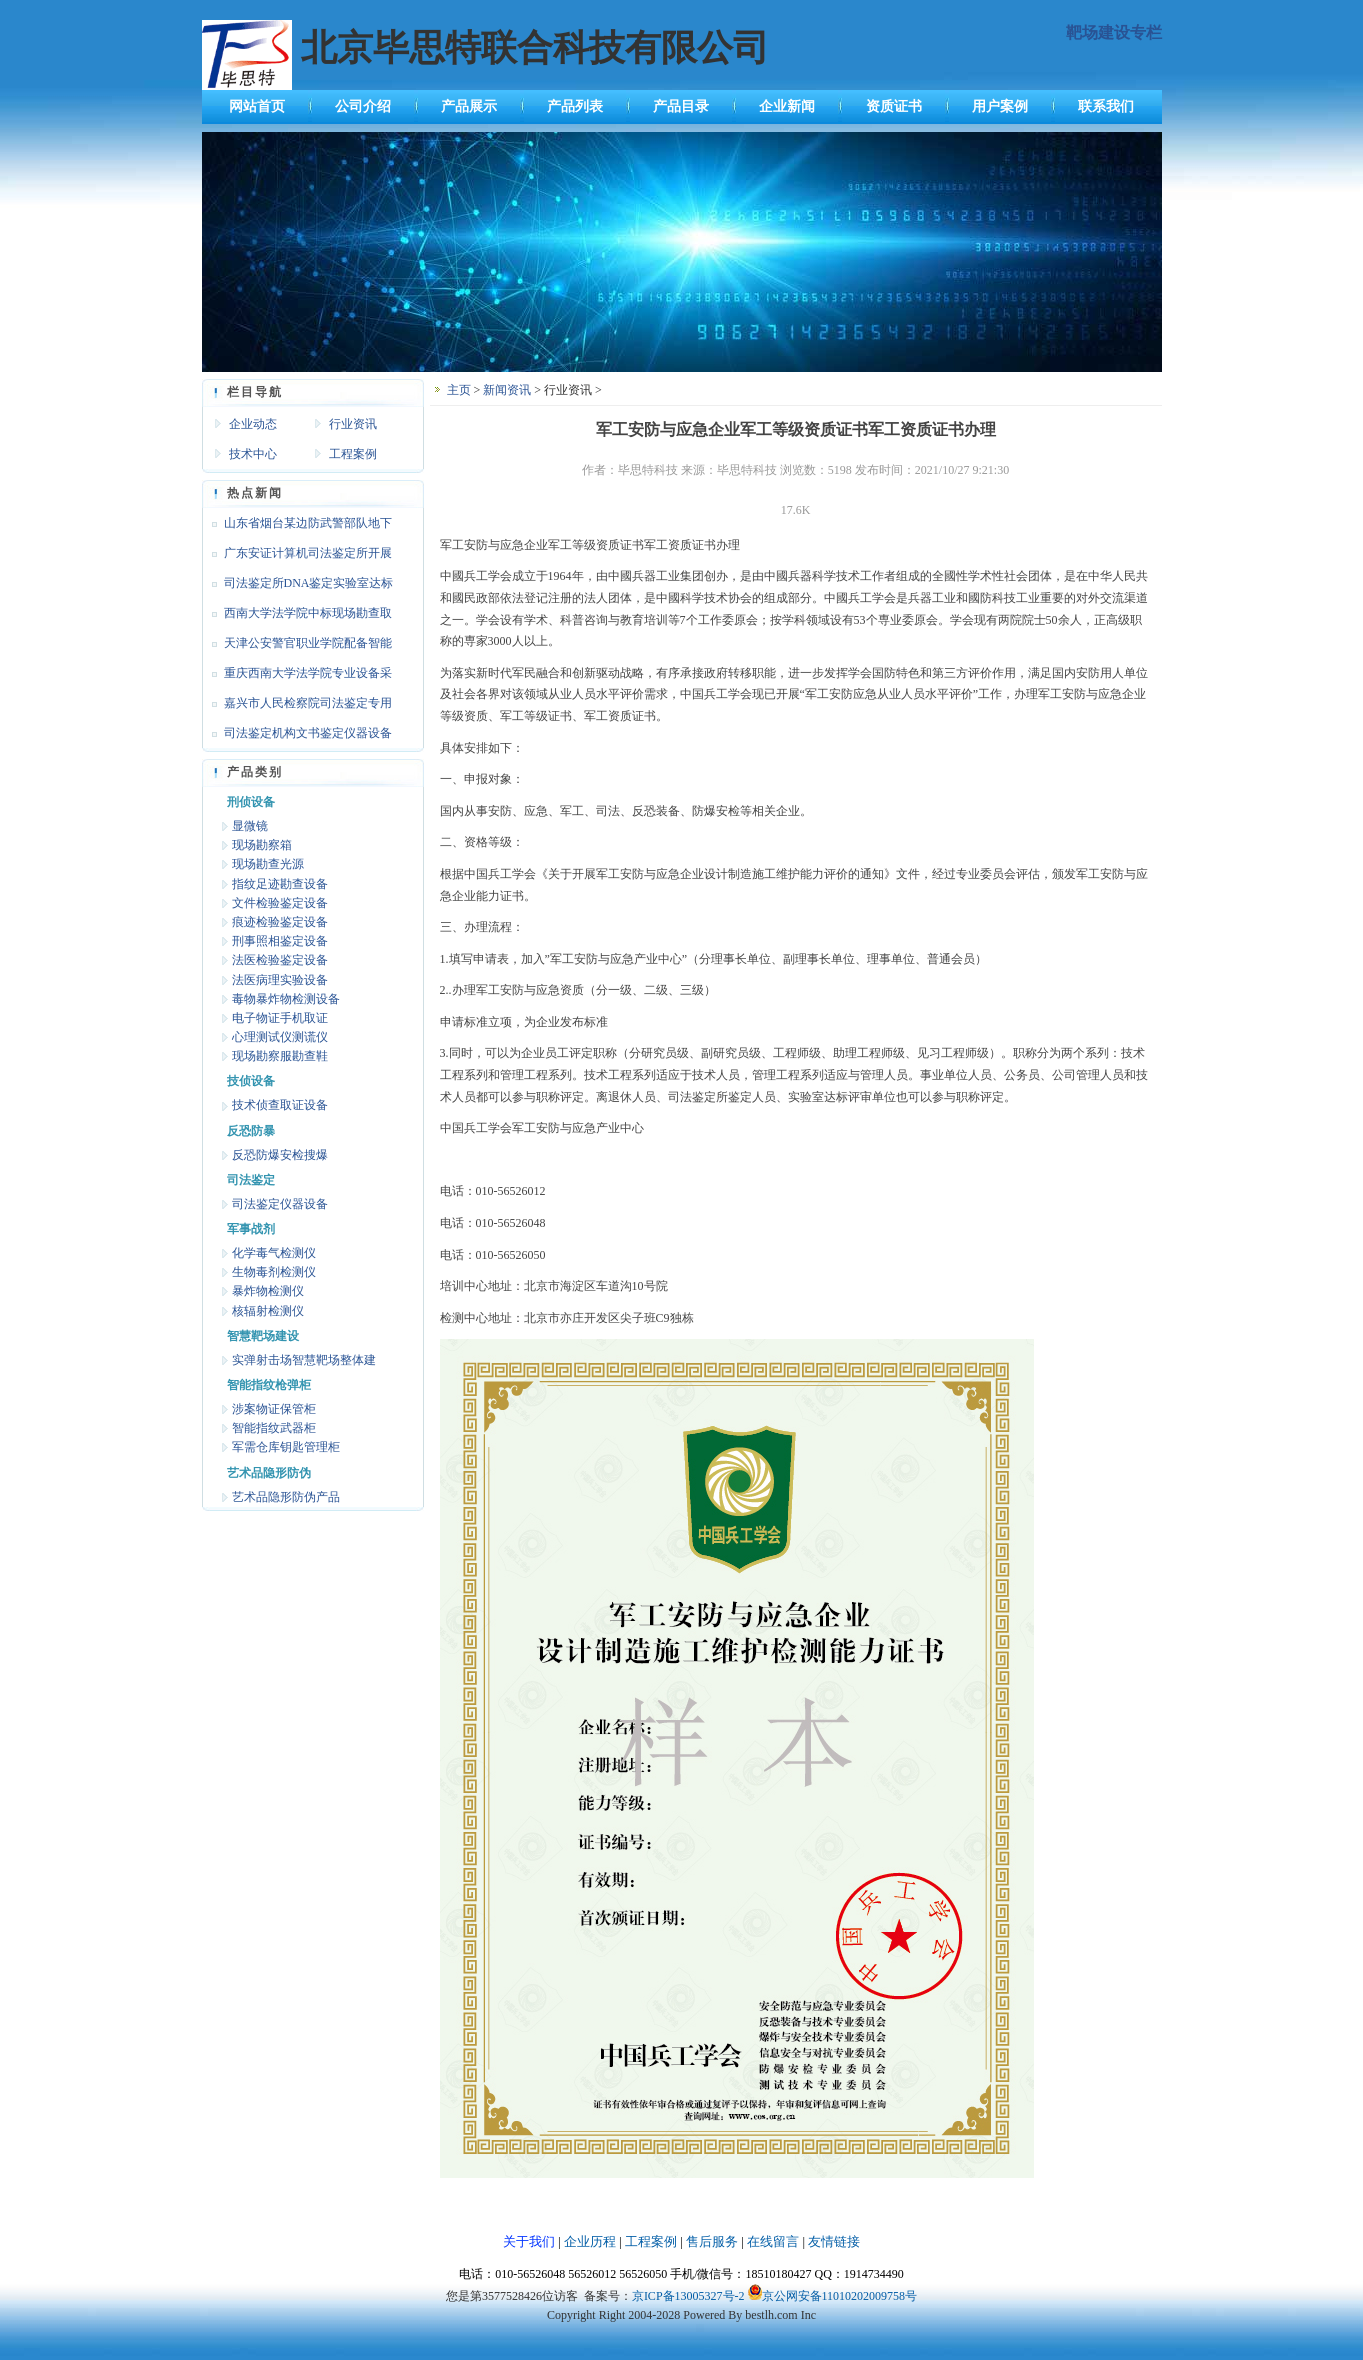  I want to click on 化学毒气检测仪, so click(274, 1253).